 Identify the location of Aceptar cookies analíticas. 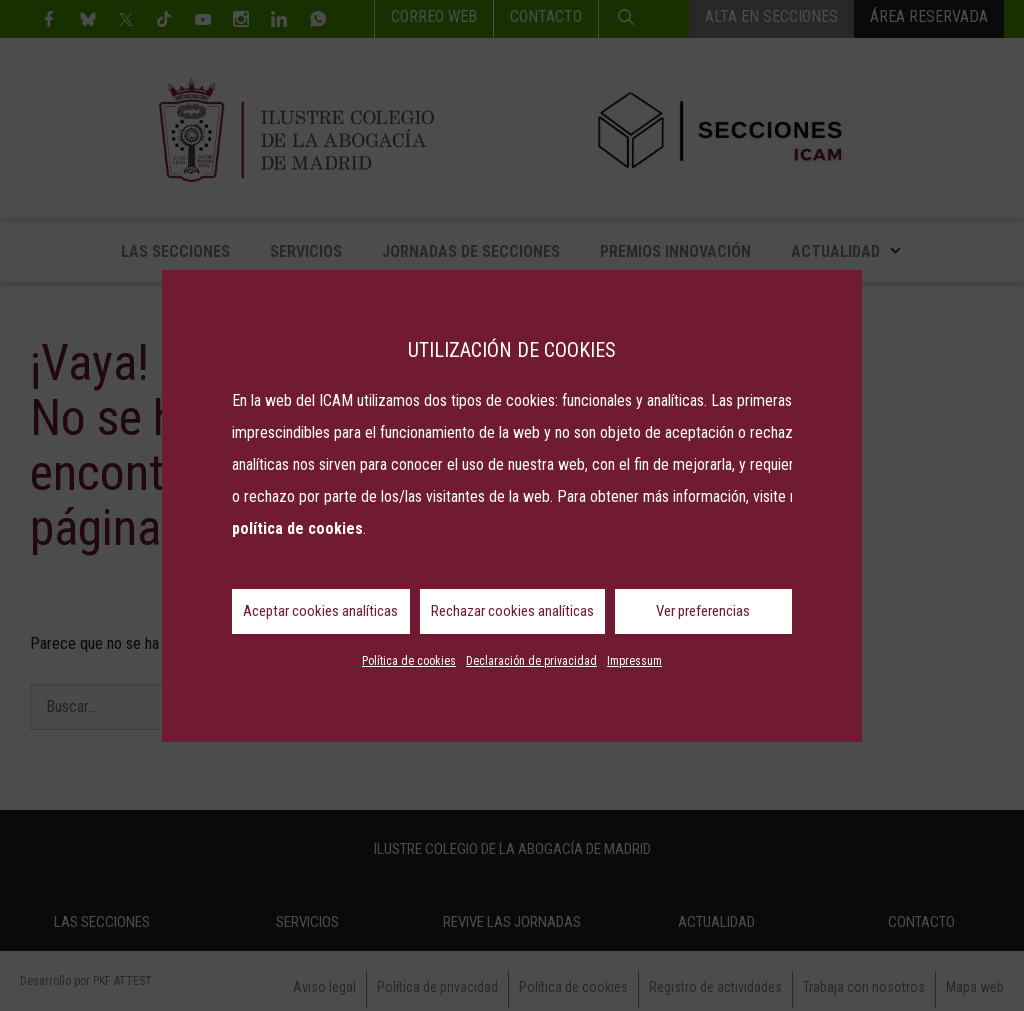
(320, 611).